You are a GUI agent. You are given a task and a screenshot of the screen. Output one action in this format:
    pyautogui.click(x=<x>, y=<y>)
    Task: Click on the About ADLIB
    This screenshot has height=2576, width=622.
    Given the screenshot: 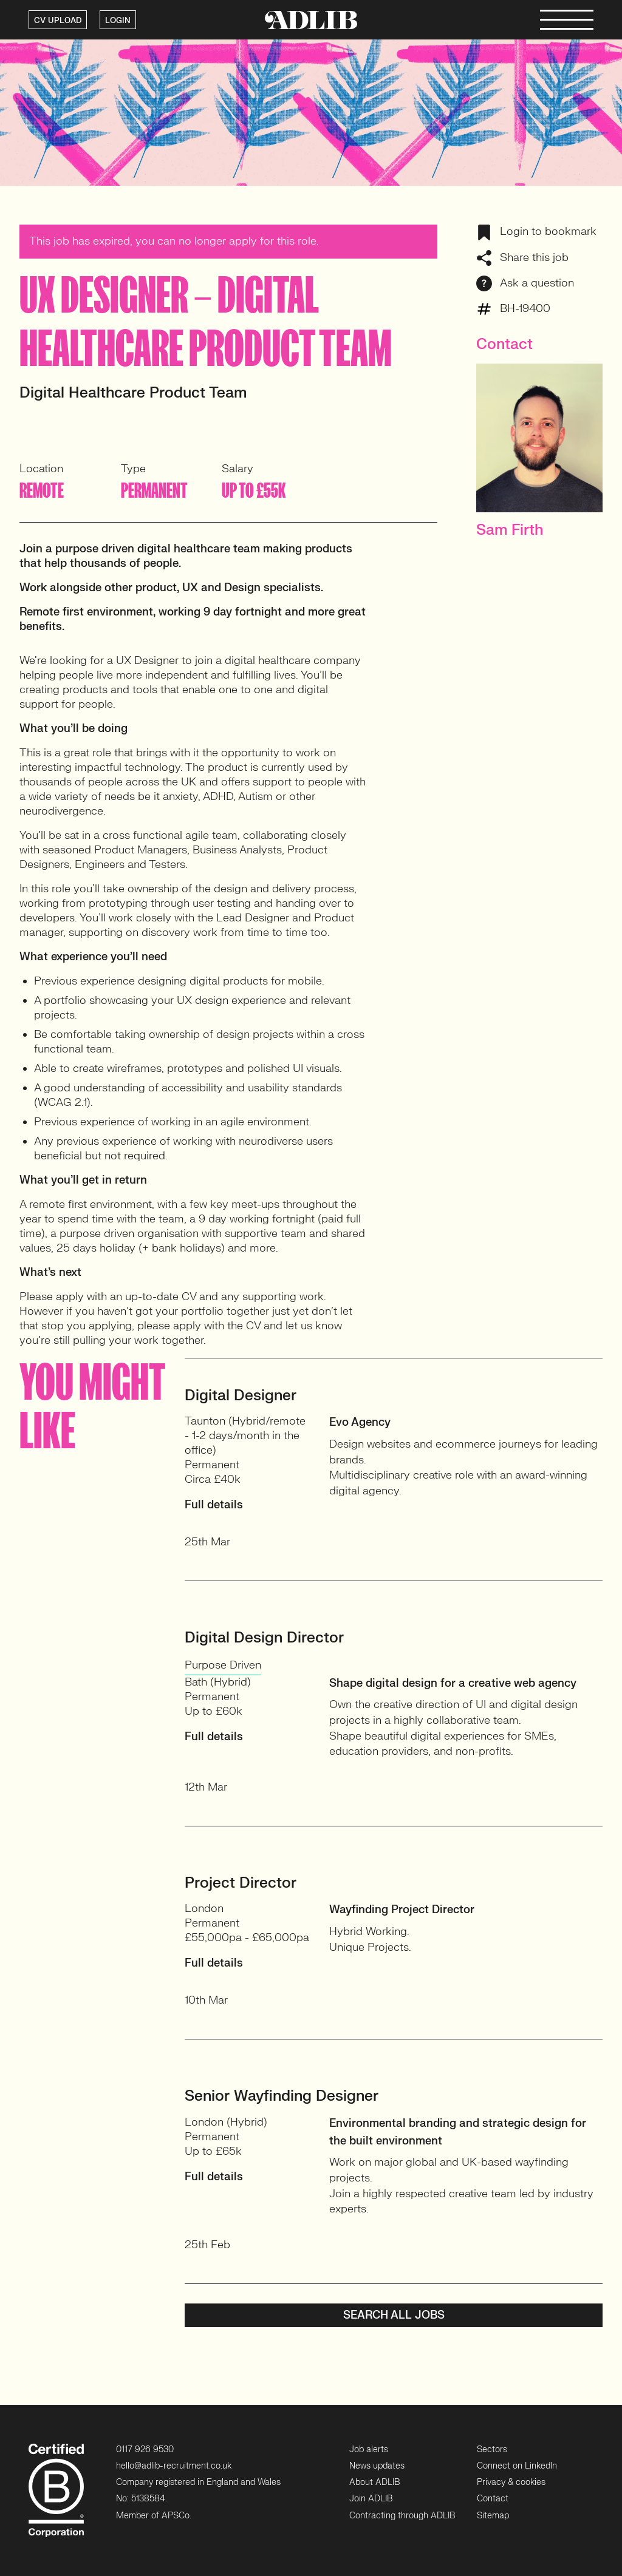 What is the action you would take?
    pyautogui.click(x=374, y=2482)
    